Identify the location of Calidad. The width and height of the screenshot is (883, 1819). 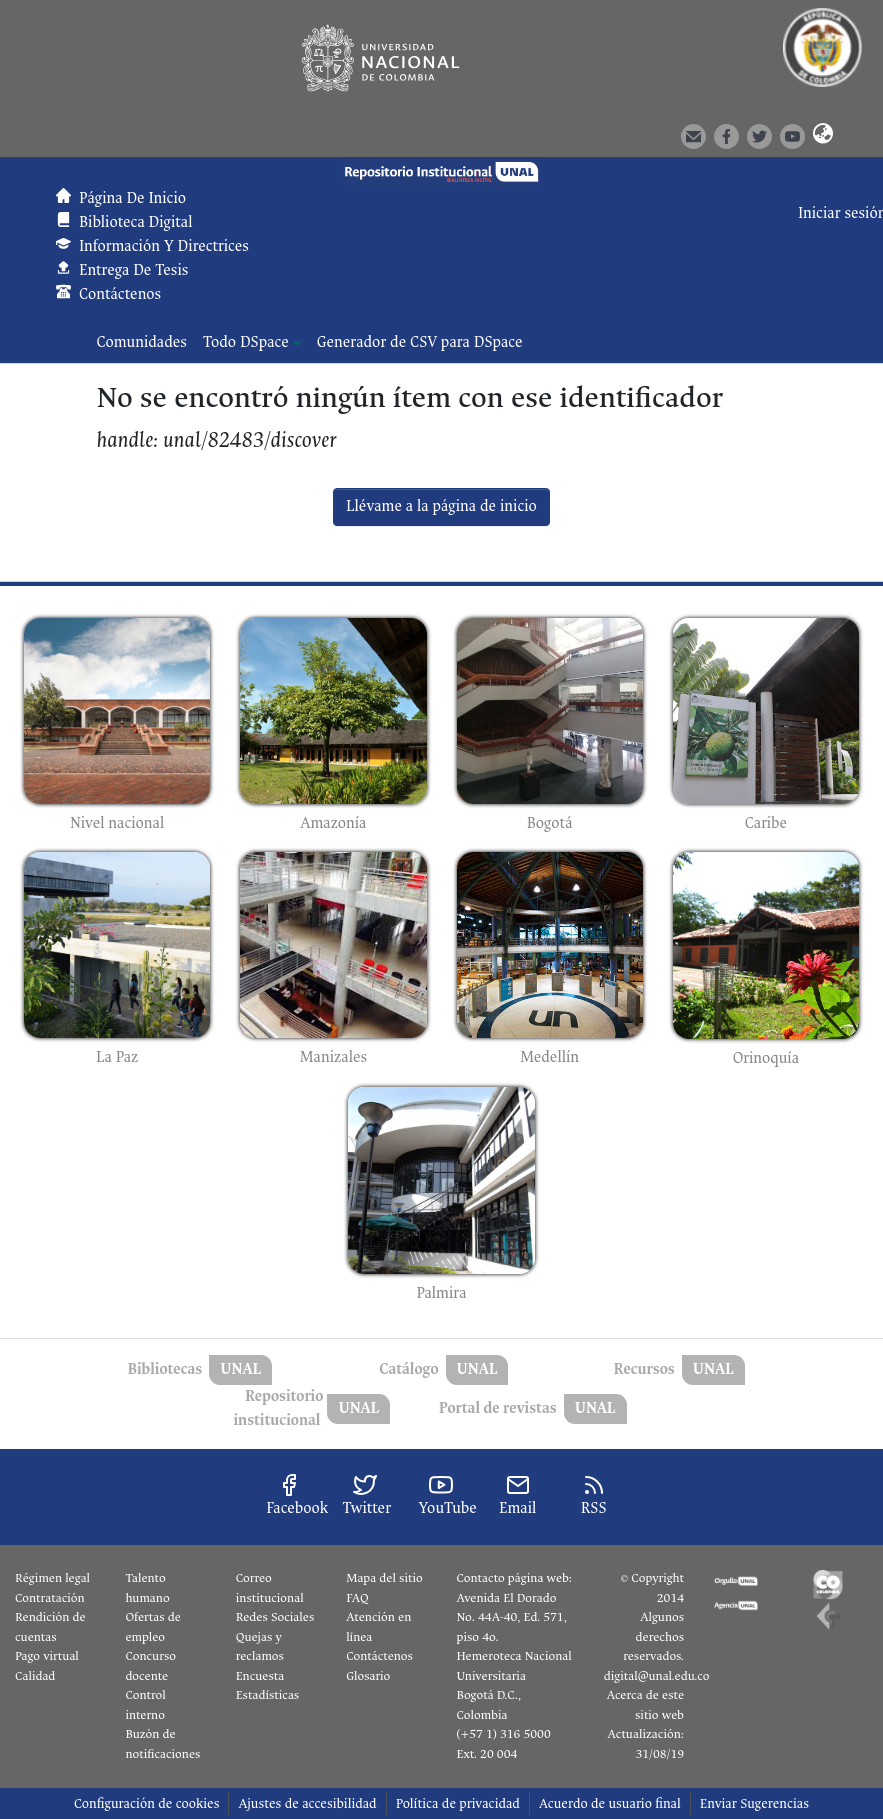
(35, 1676).